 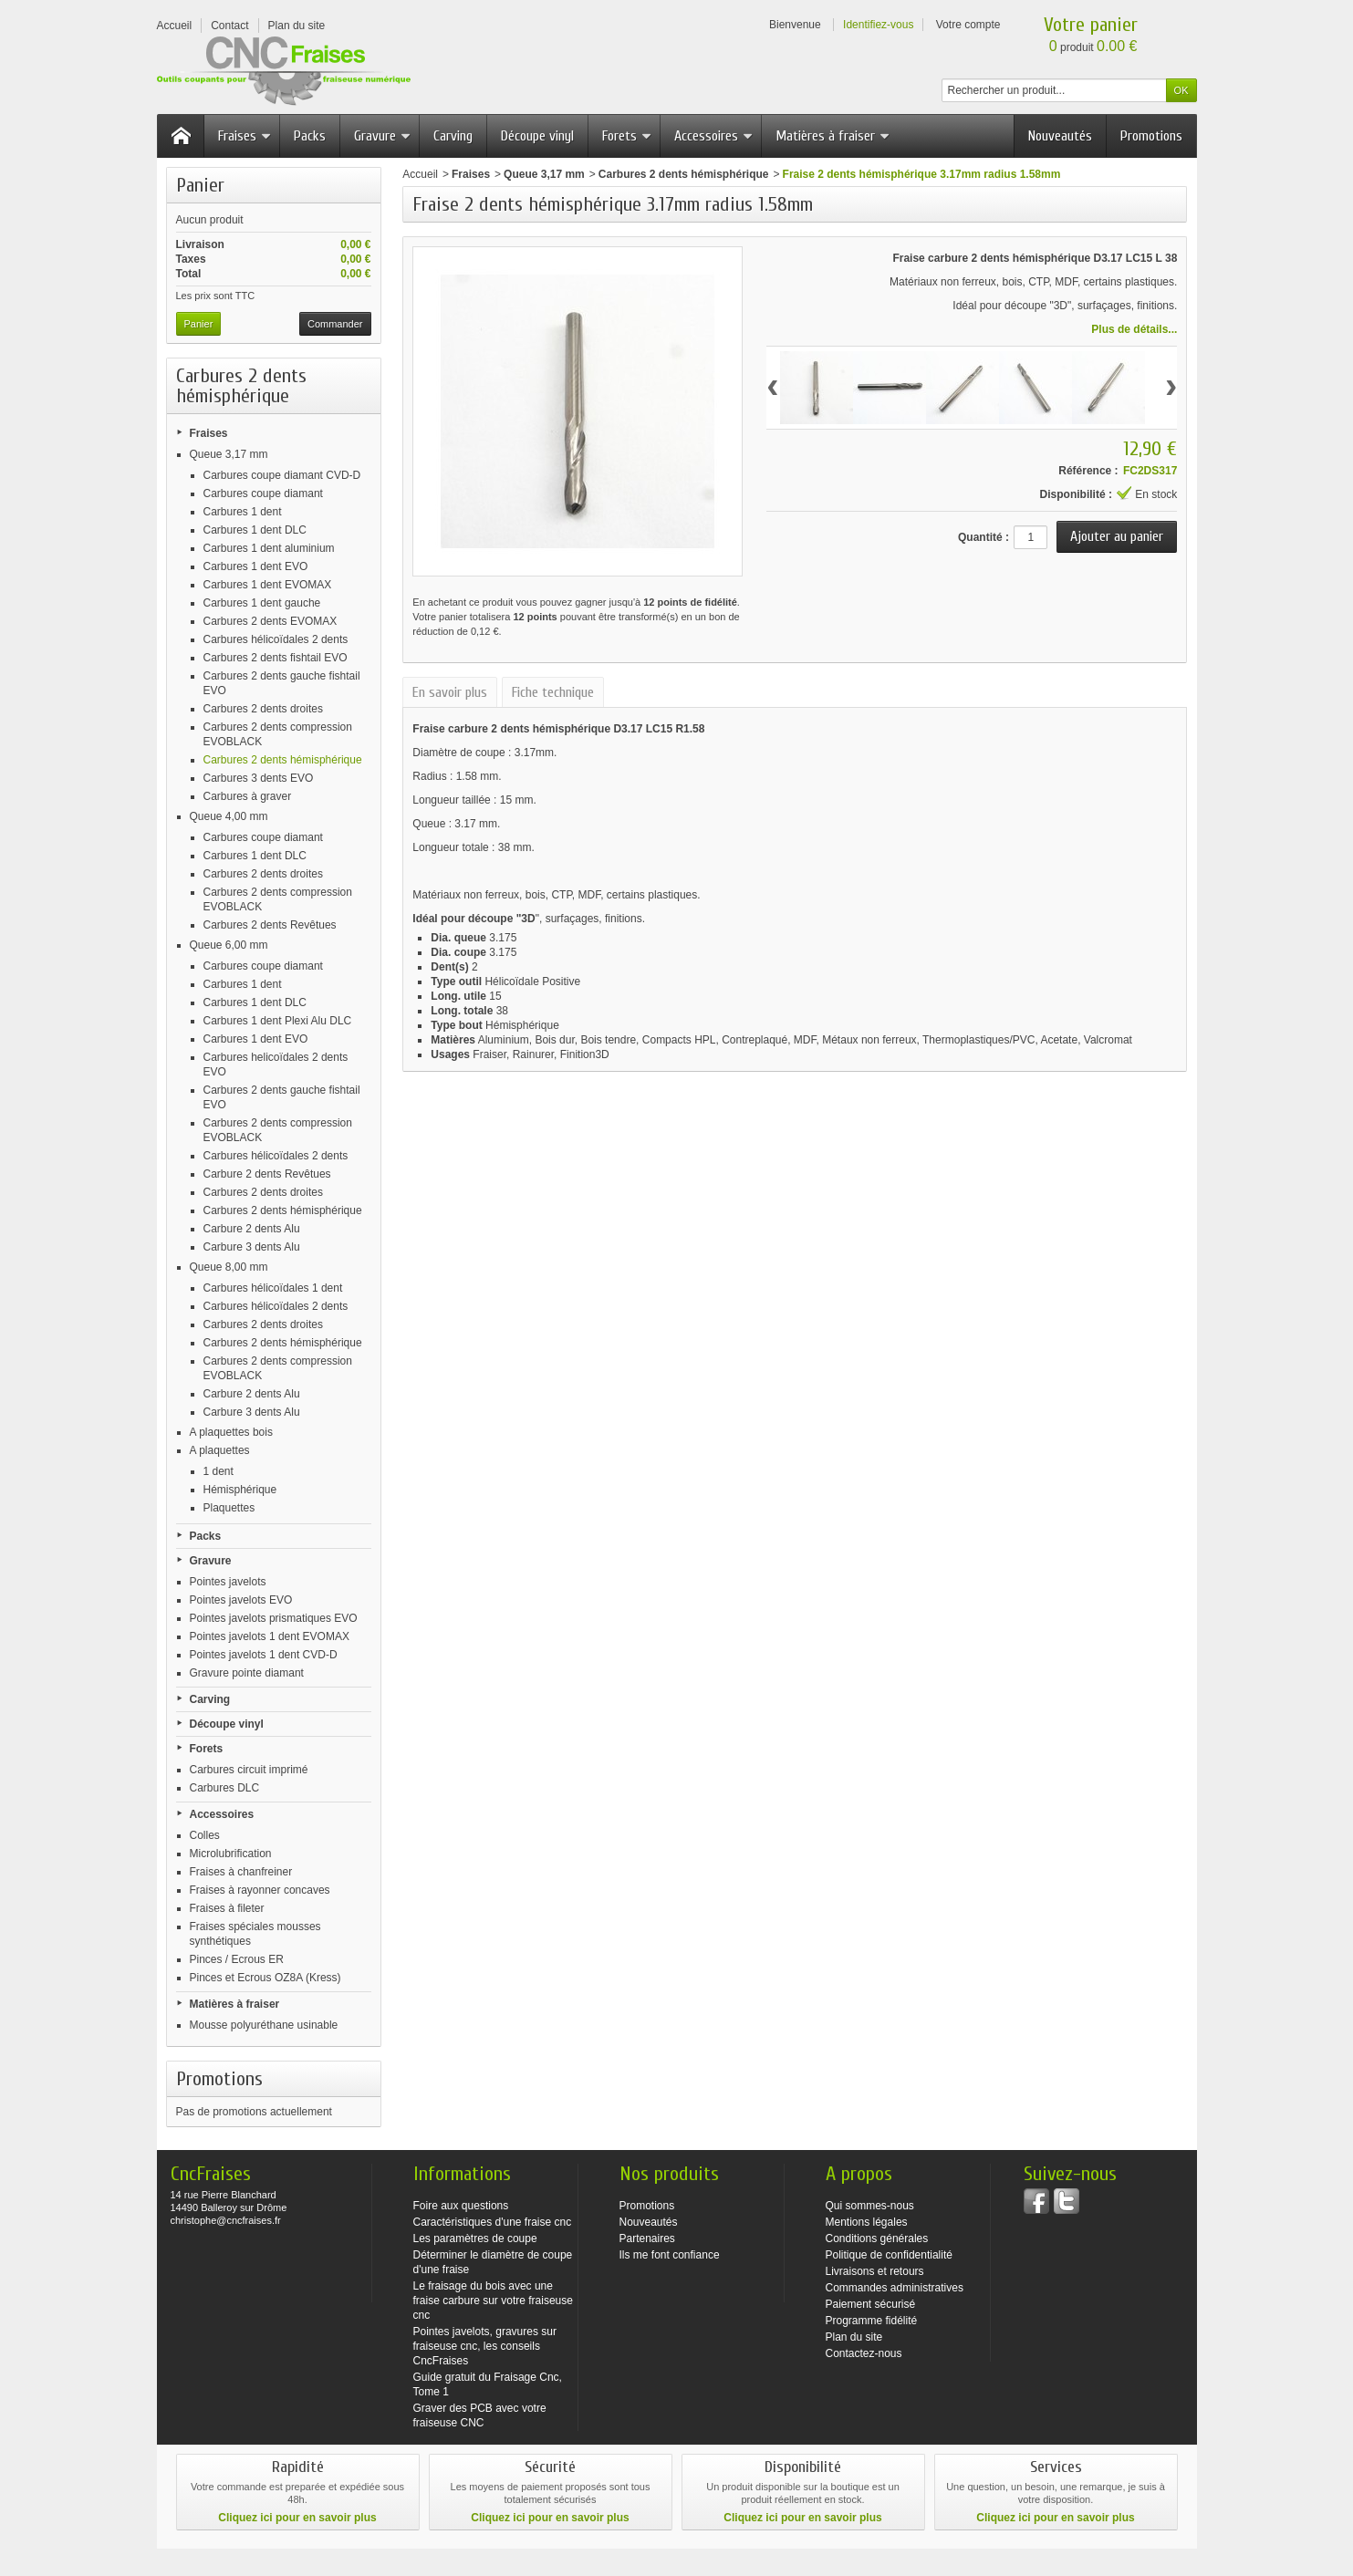 I want to click on Carbures hélicoïdales 1 dent, so click(x=273, y=1288).